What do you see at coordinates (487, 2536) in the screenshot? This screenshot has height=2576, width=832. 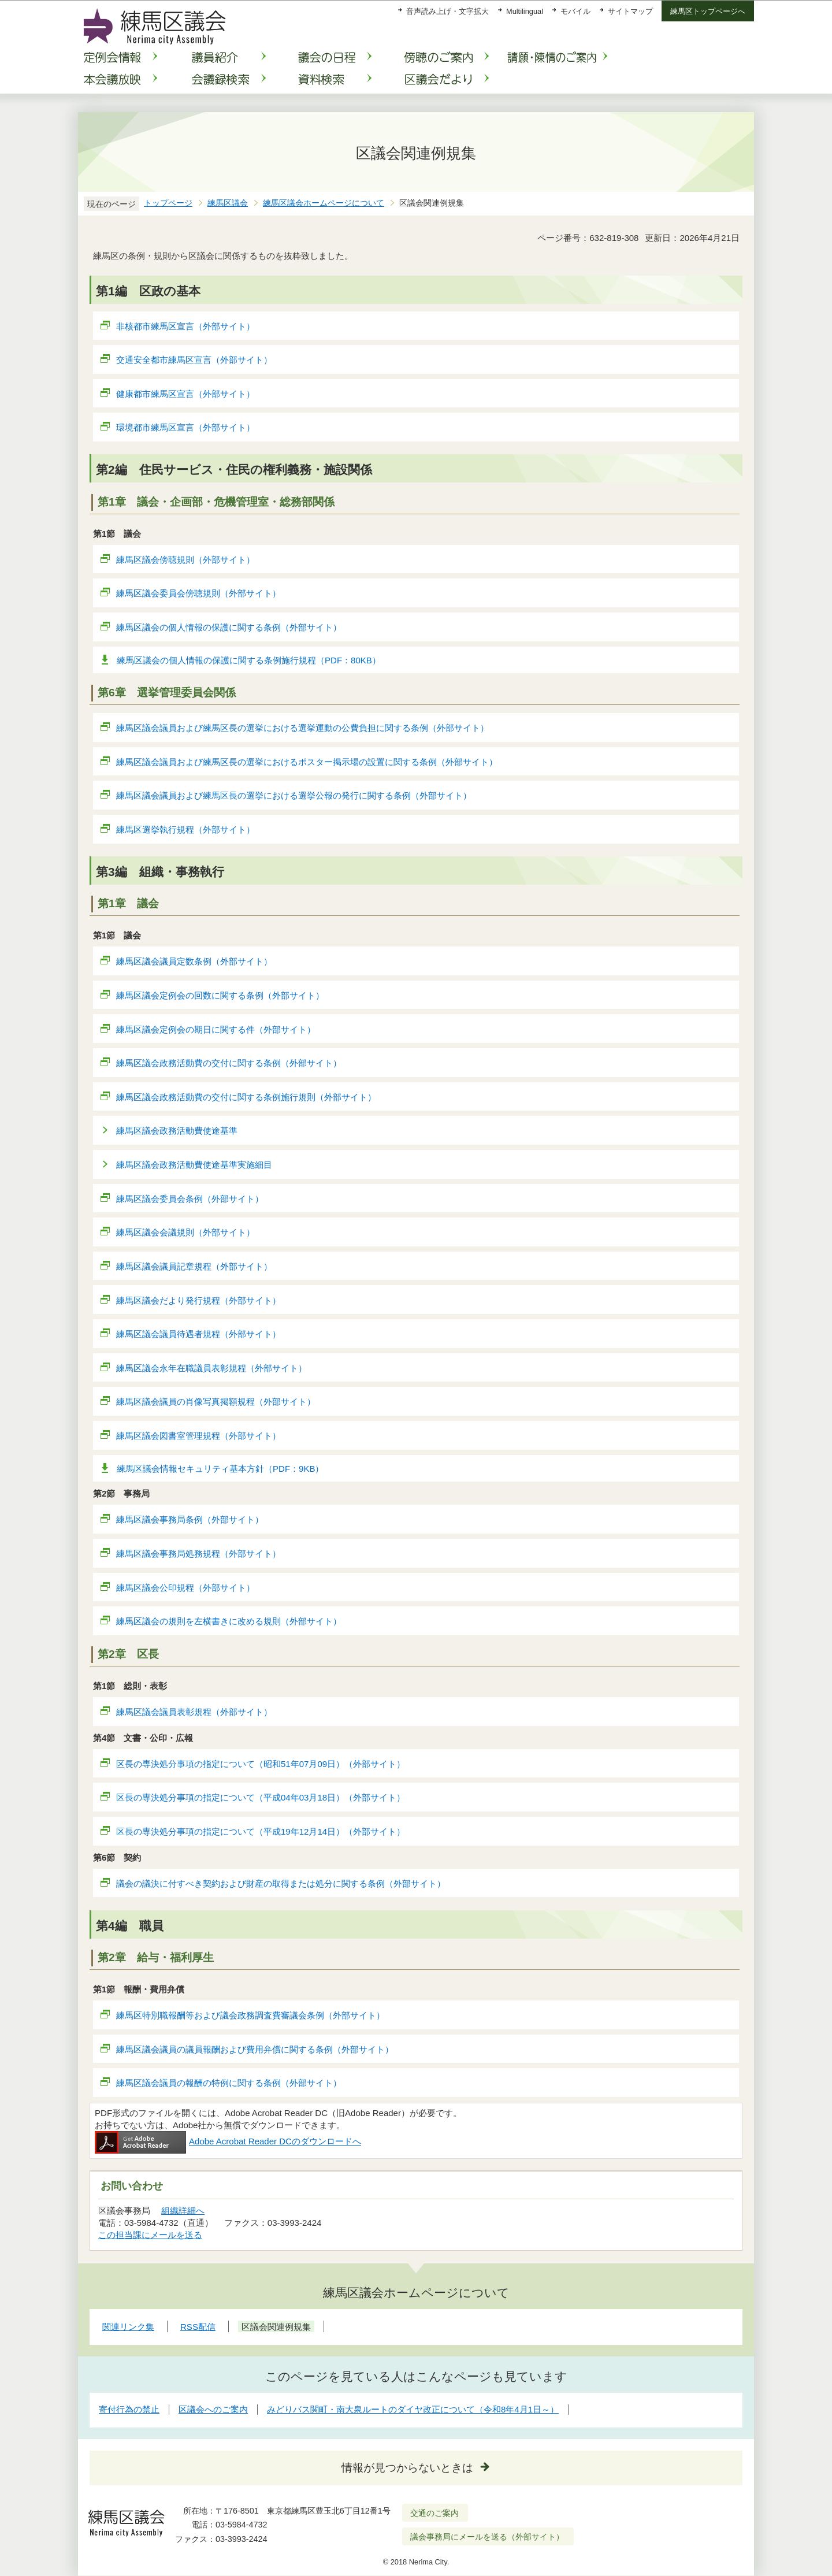 I see `議会事務局にメールを送る（外部サイト）` at bounding box center [487, 2536].